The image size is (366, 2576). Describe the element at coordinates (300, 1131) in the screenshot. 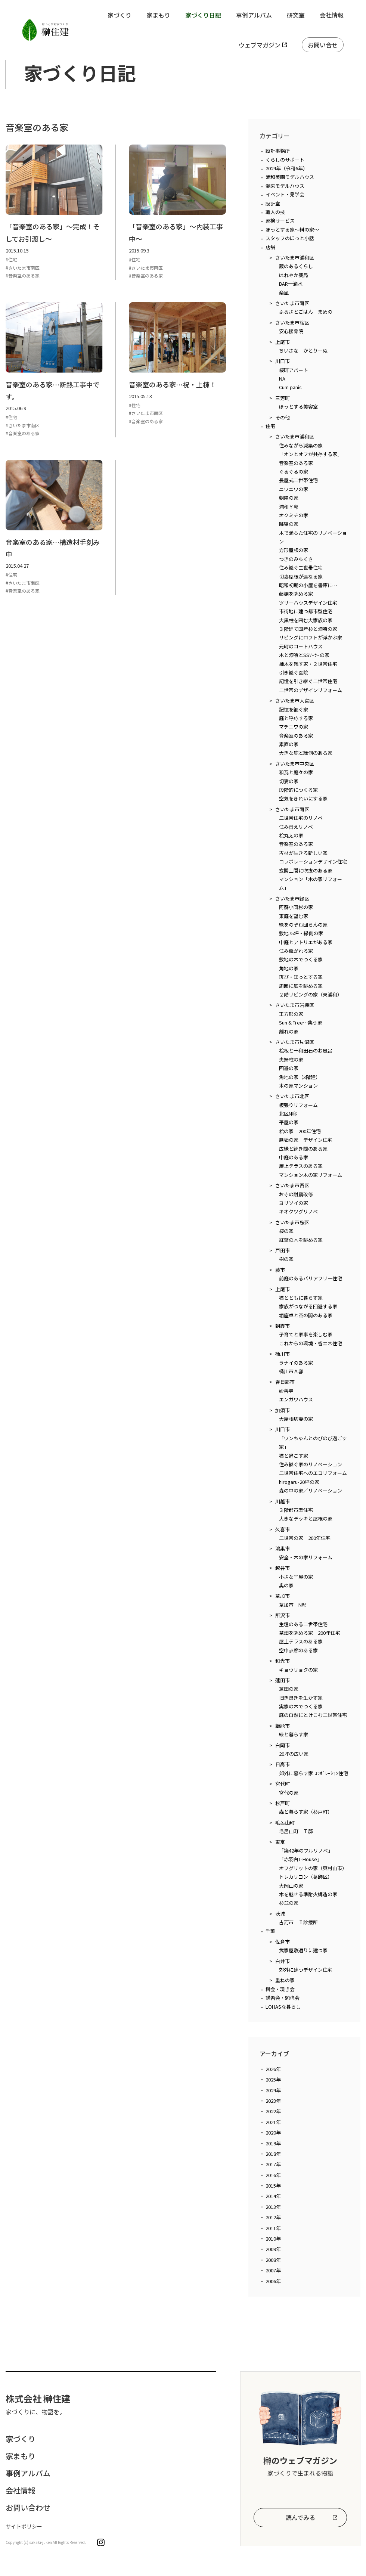

I see `桧の家 200年住宅` at that location.